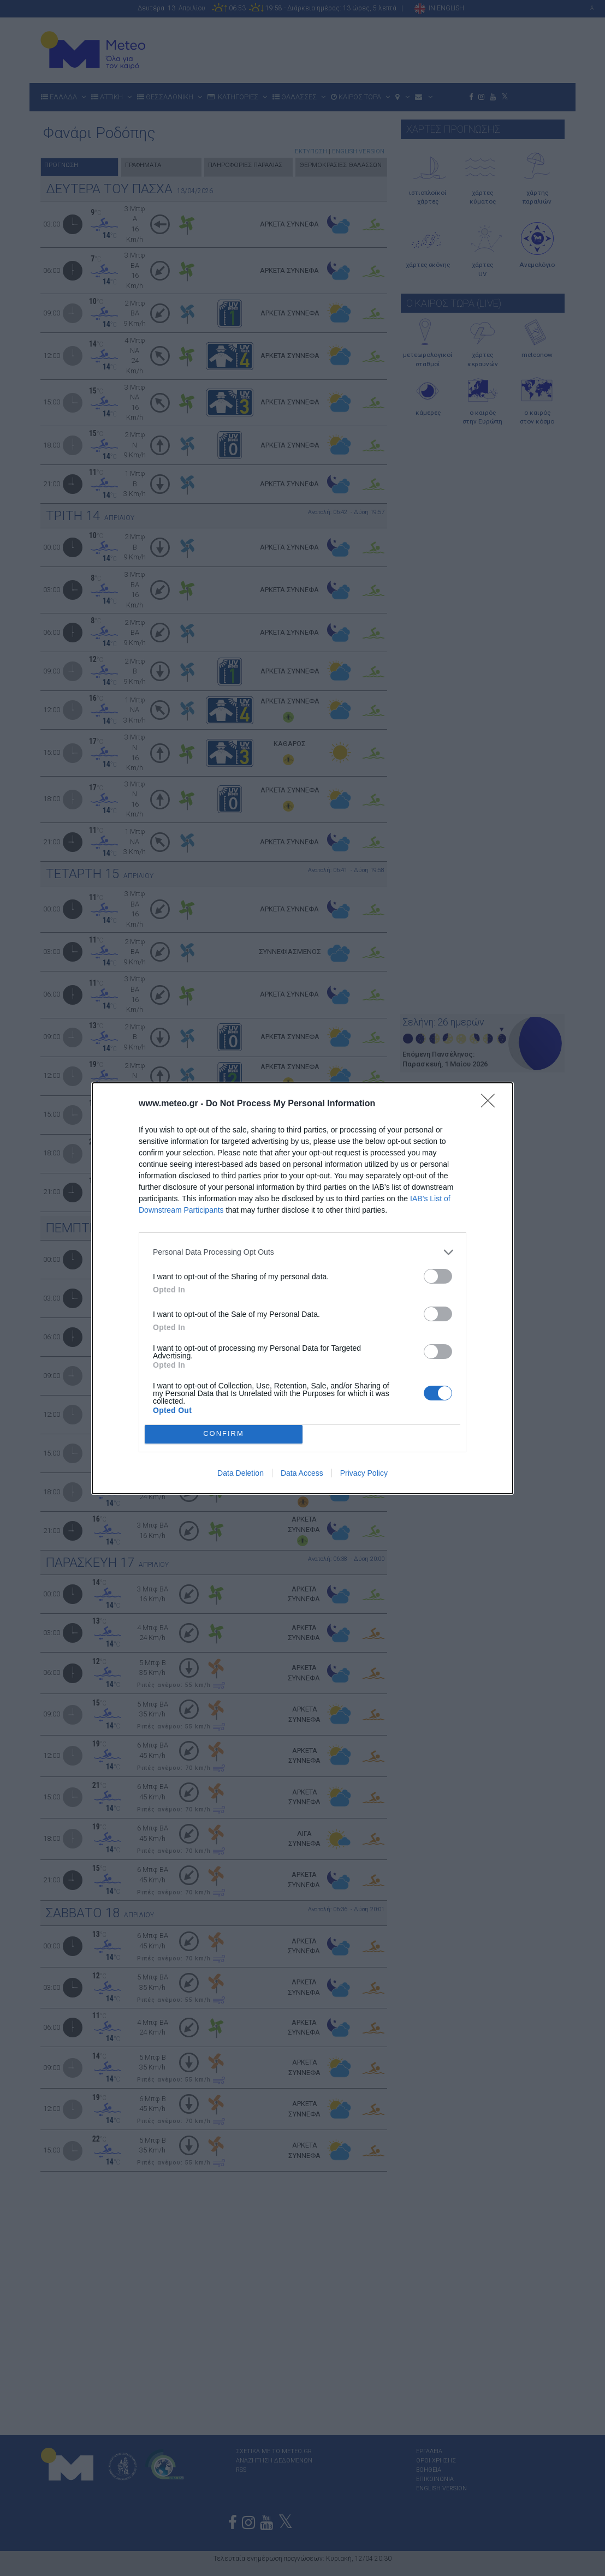  Describe the element at coordinates (302, 1473) in the screenshot. I see `Data Access` at that location.